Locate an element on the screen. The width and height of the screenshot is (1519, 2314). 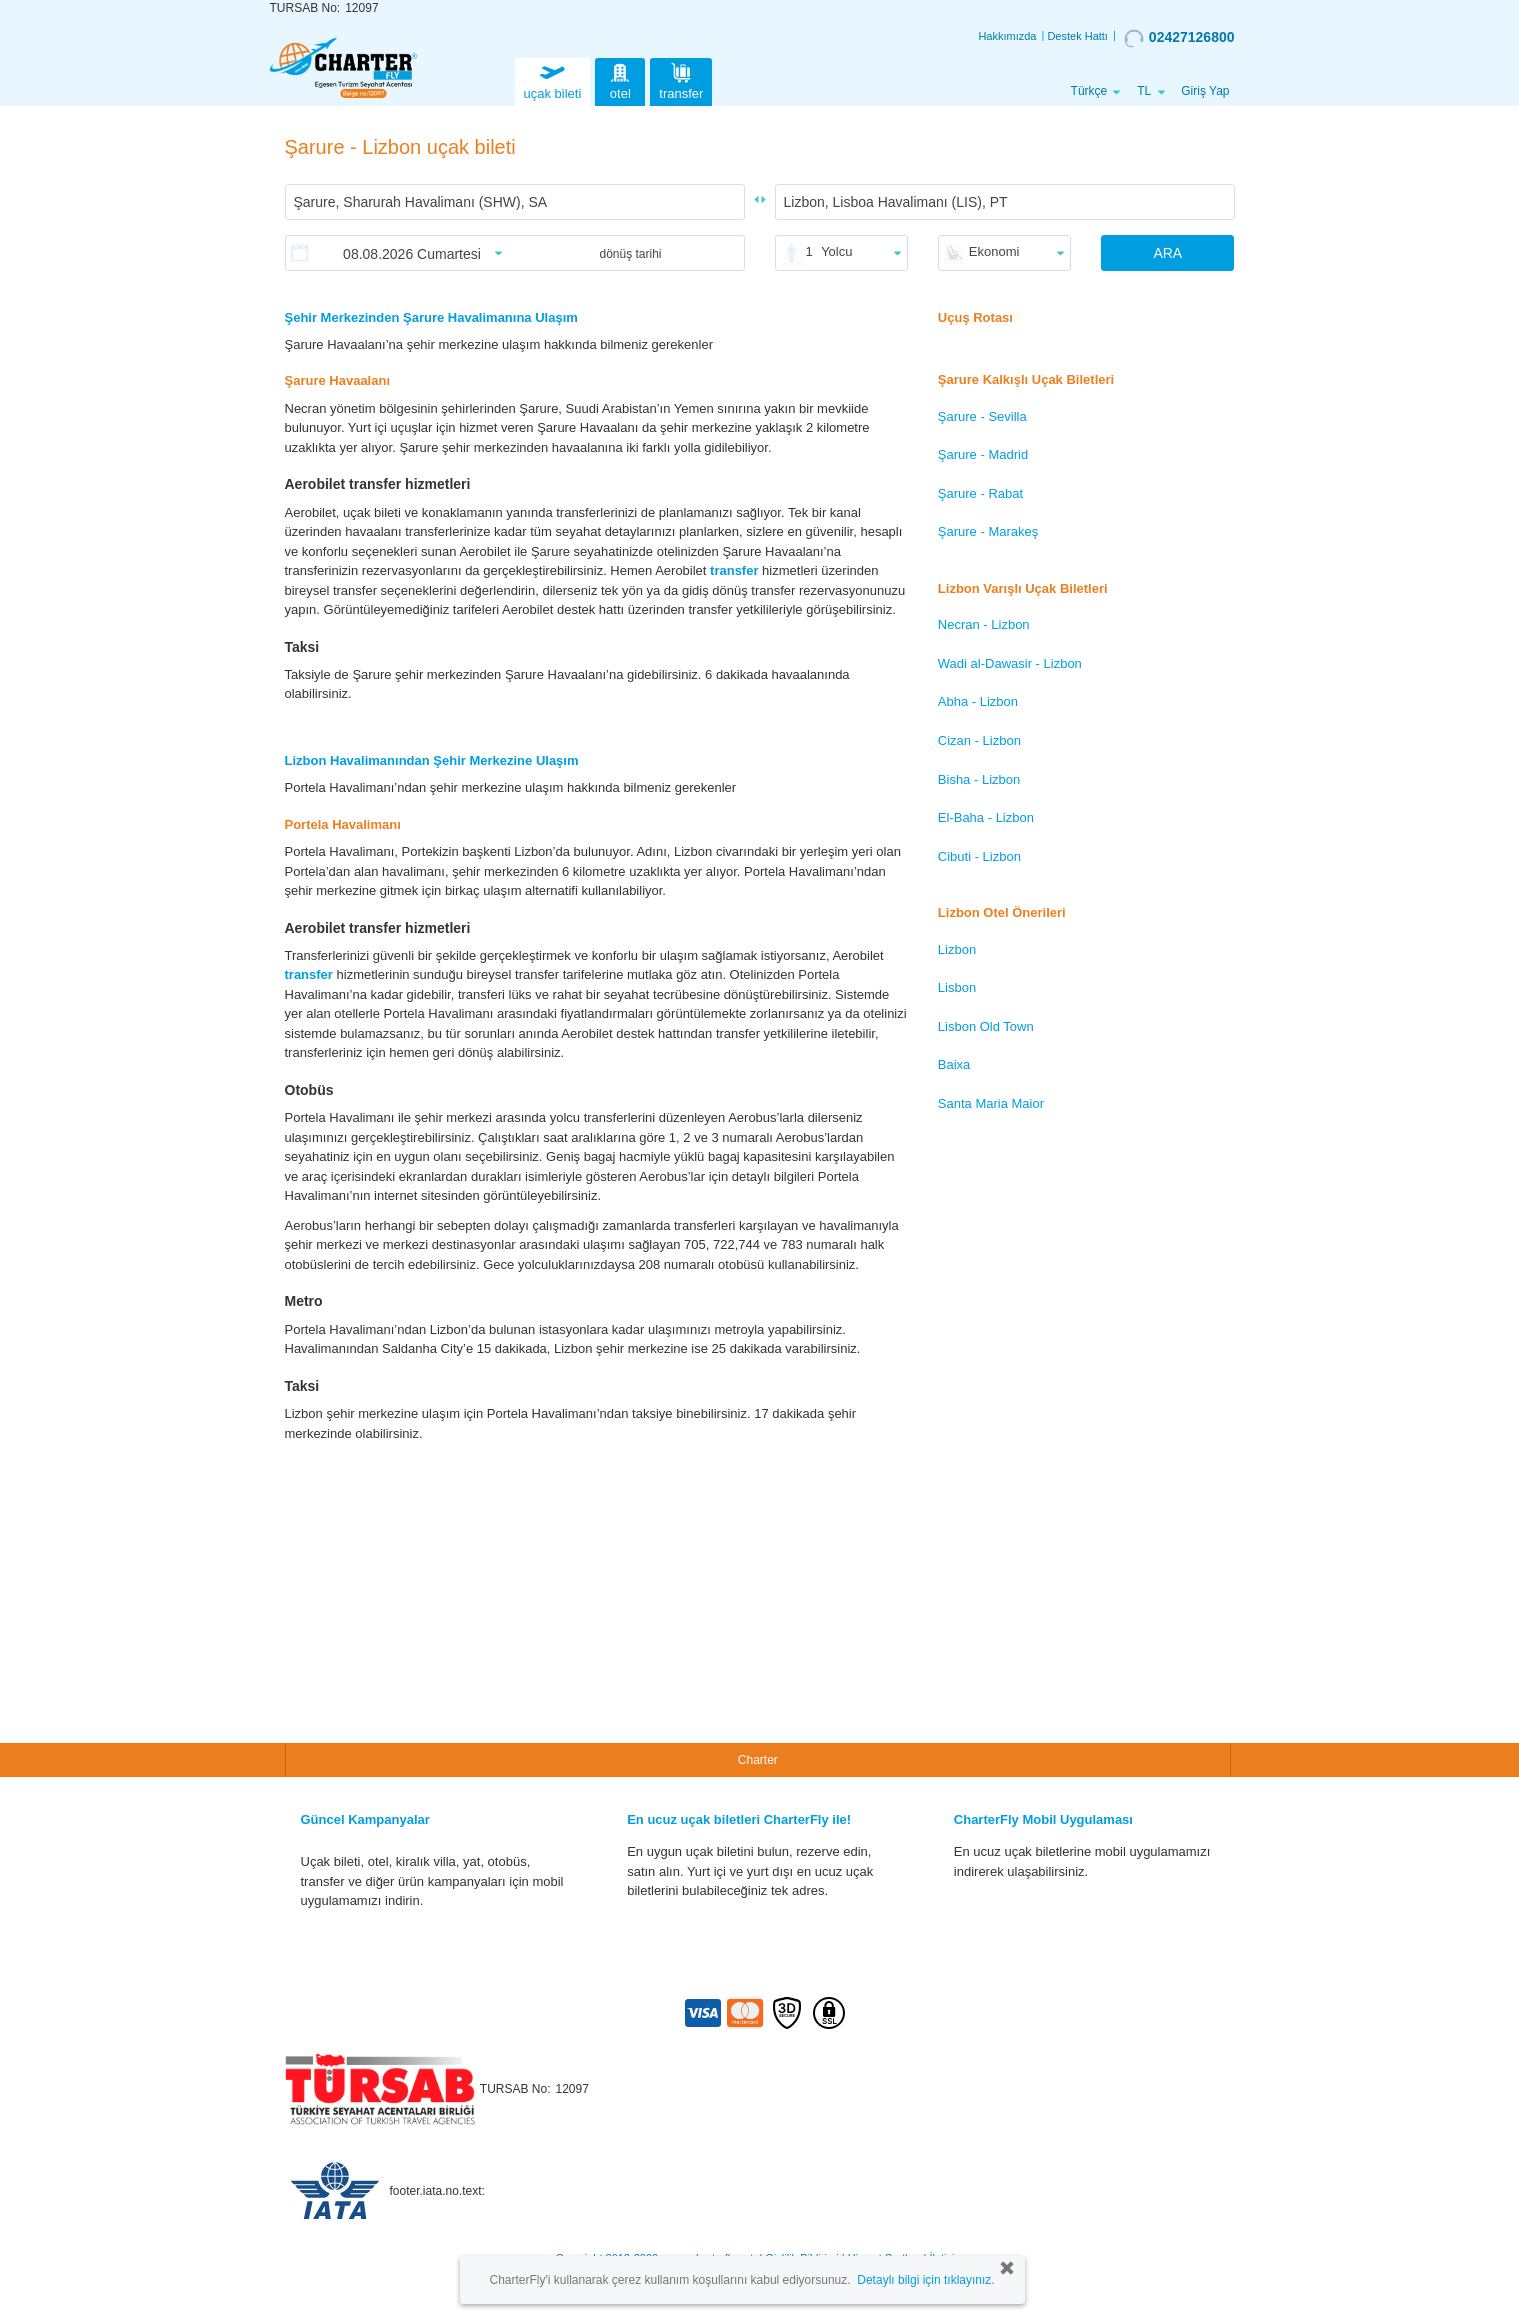
transfer is located at coordinates (681, 79).